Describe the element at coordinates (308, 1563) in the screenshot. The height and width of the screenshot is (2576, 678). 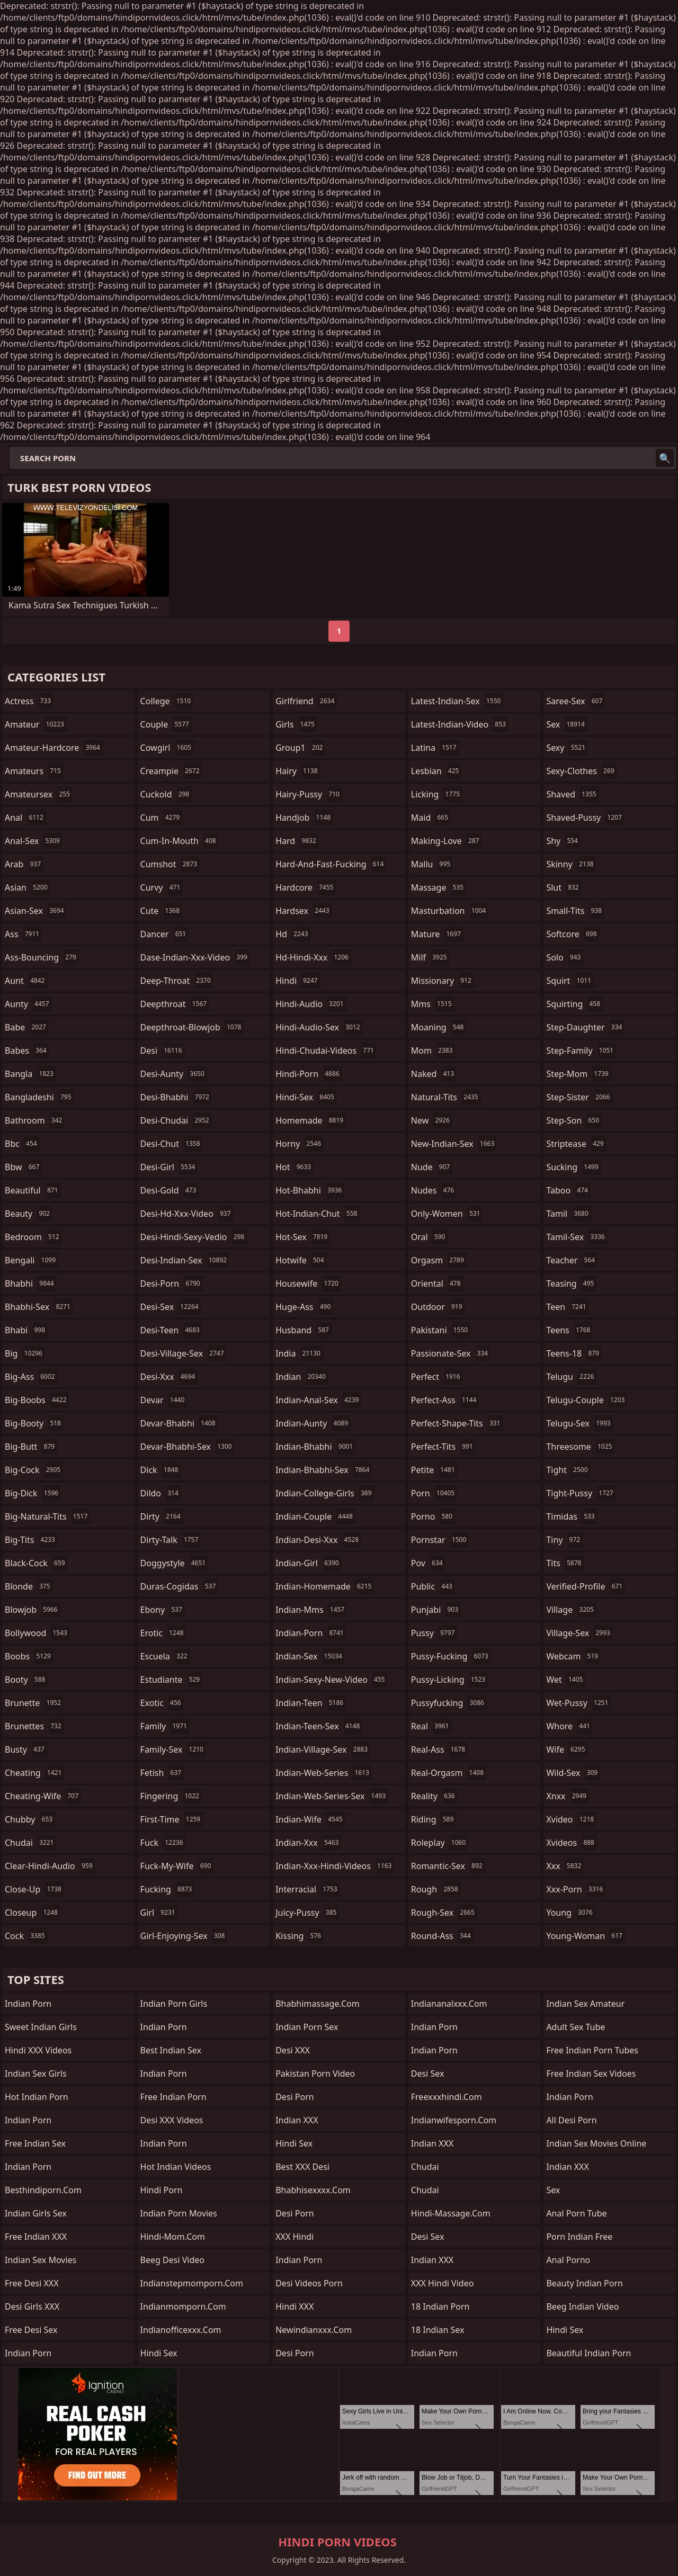
I see `indian-girl` at that location.